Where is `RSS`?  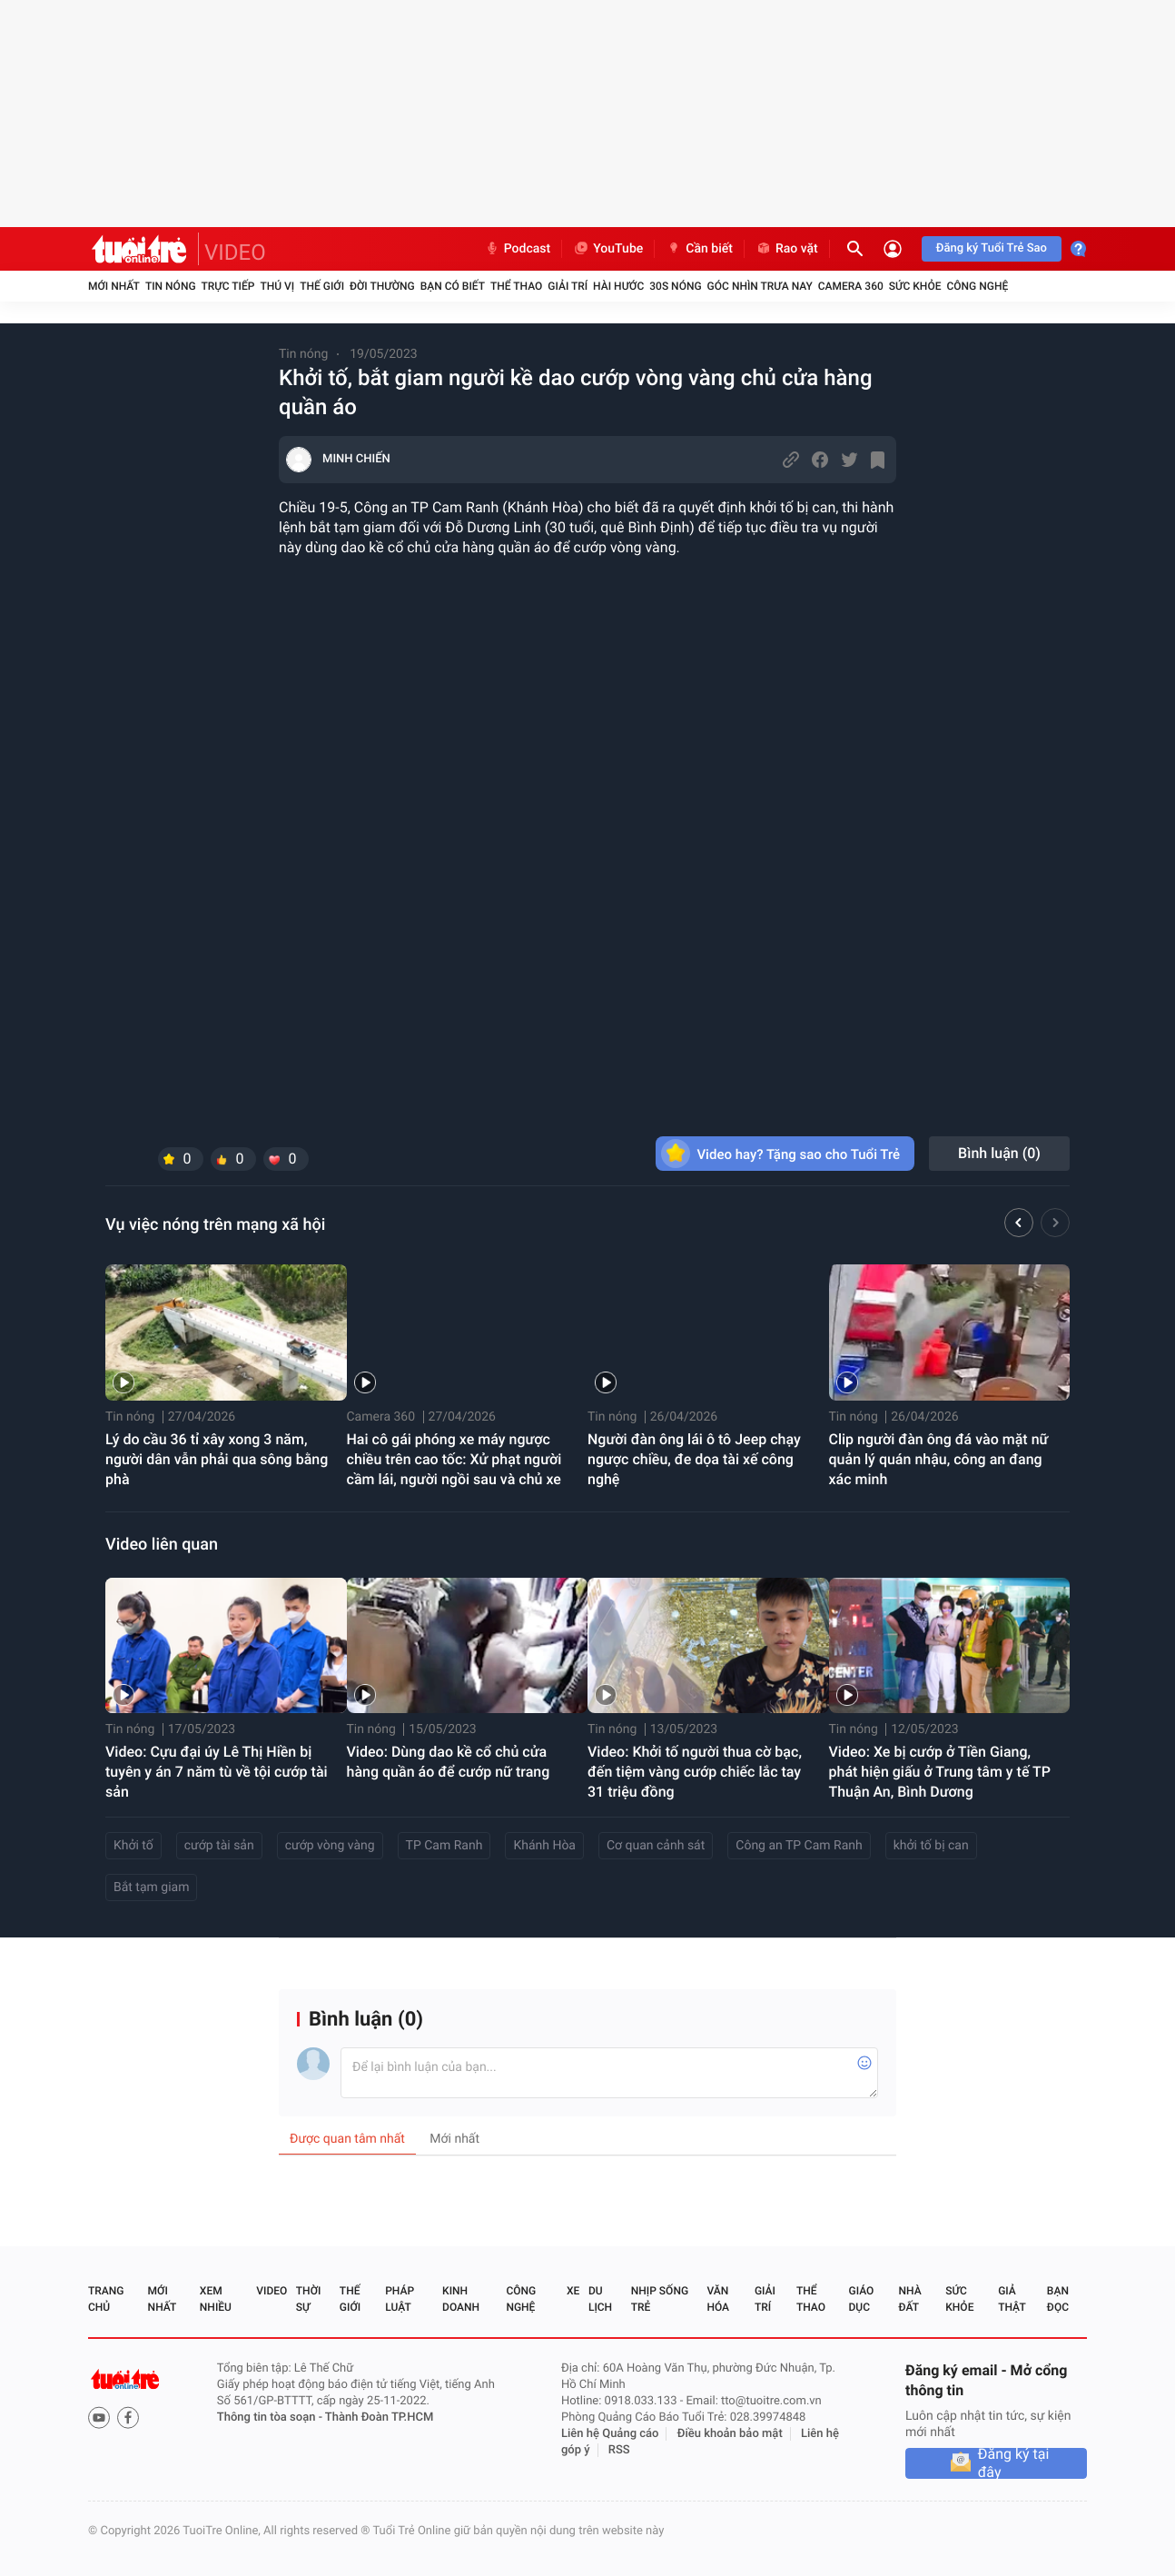
RSS is located at coordinates (619, 2450).